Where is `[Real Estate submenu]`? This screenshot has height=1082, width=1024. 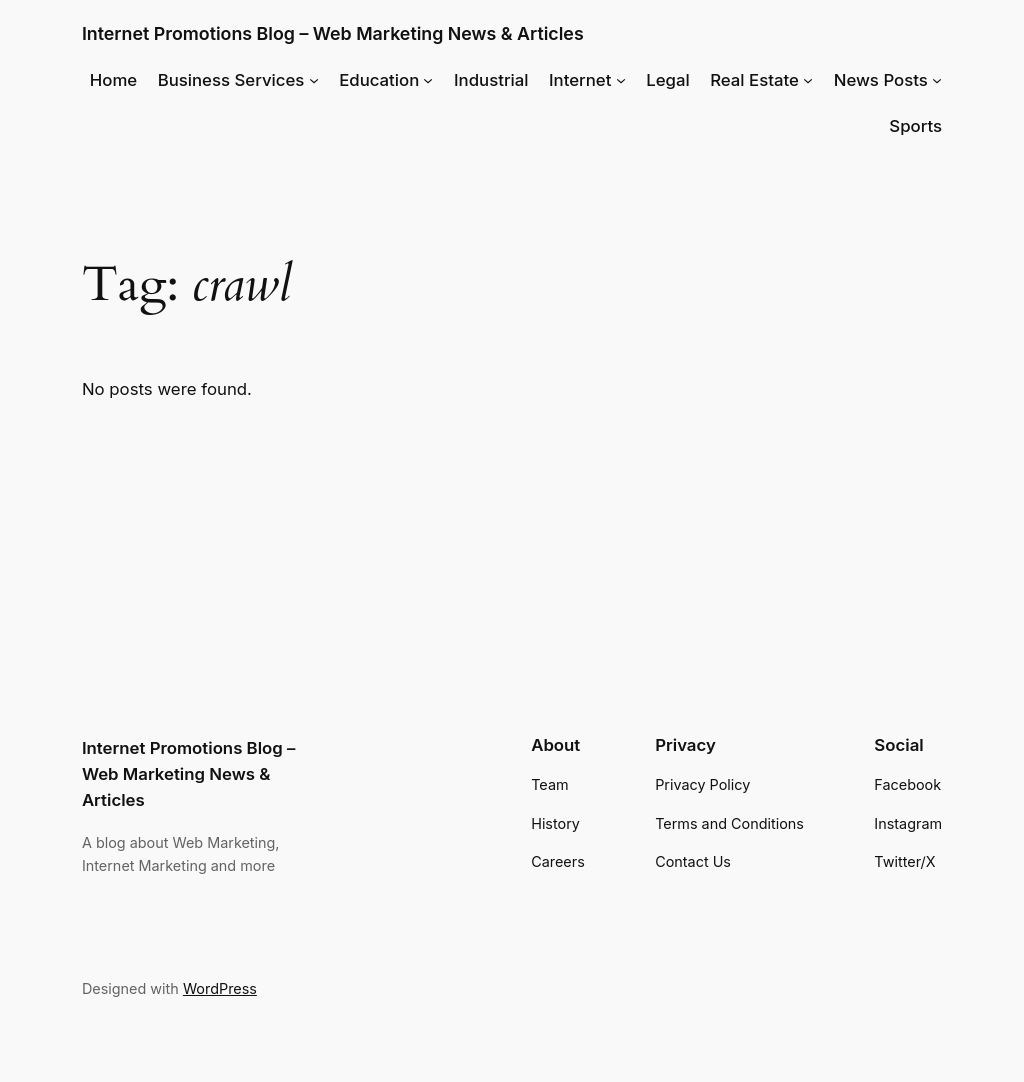 [Real Estate submenu] is located at coordinates (808, 80).